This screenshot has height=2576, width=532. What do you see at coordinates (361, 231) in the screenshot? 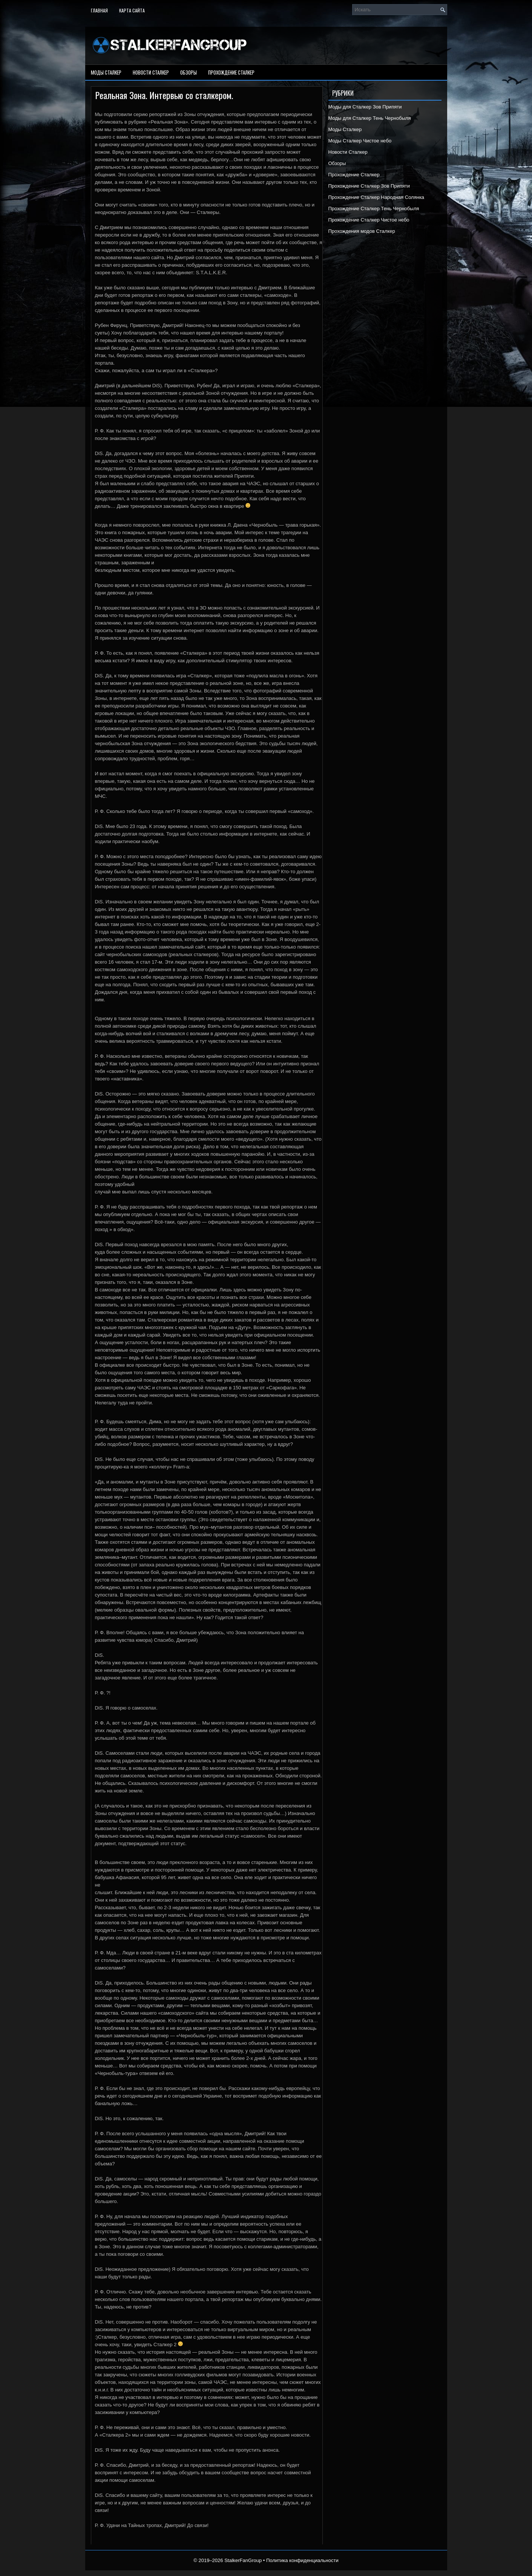
I see `Прохождения модов Сталкер` at bounding box center [361, 231].